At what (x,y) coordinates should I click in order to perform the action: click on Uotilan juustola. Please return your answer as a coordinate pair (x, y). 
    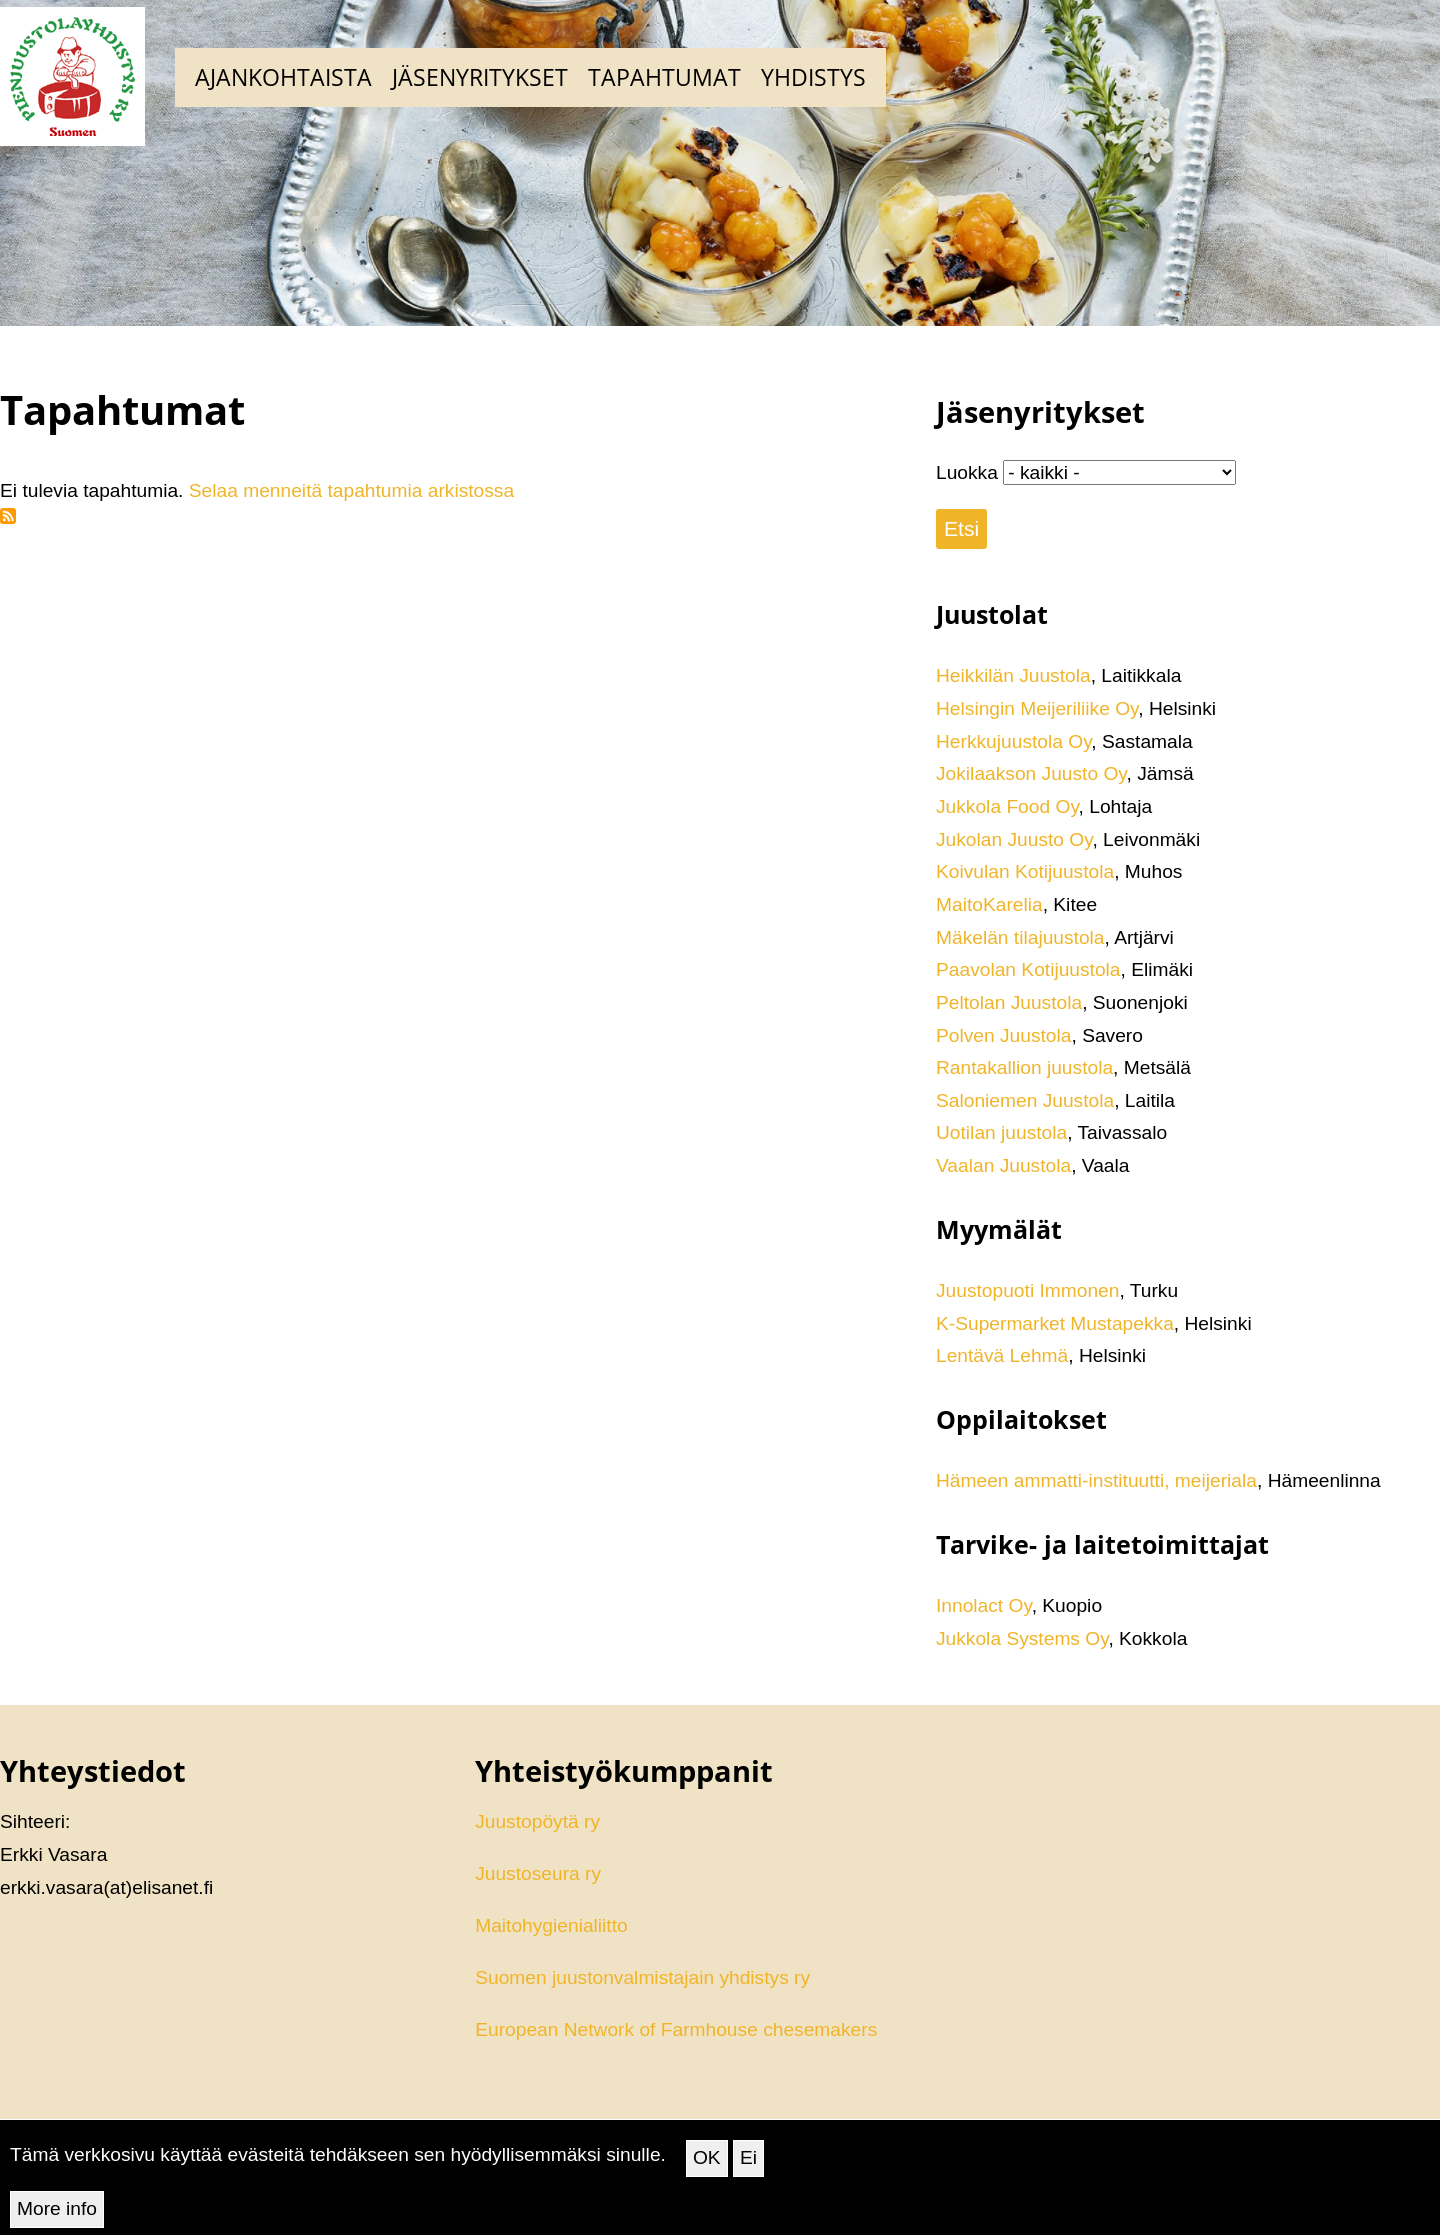
    Looking at the image, I should click on (1001, 1132).